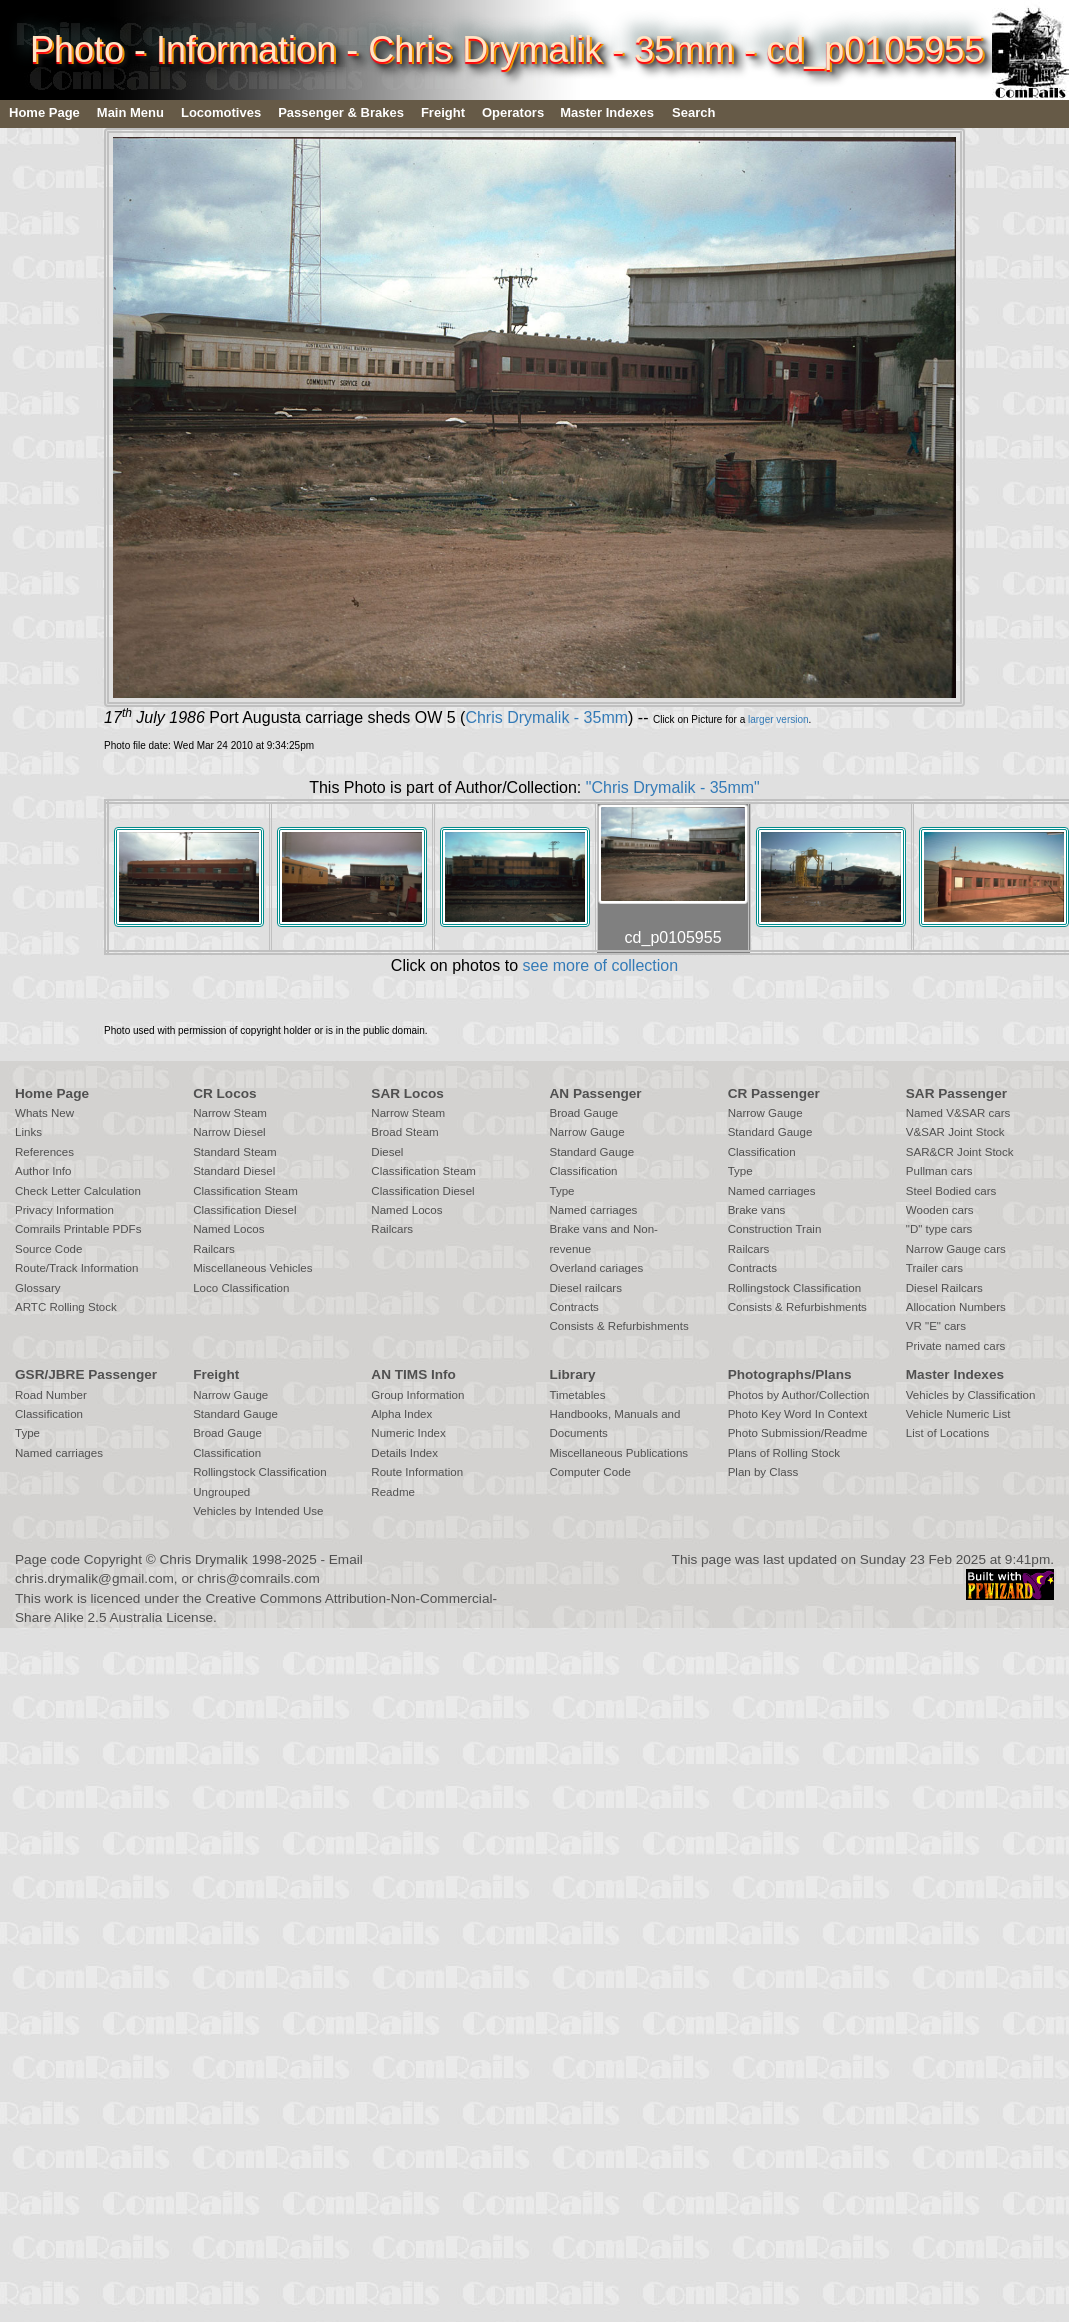 The image size is (1069, 2322). What do you see at coordinates (673, 787) in the screenshot?
I see `"Chris Drymalik - 35mm"` at bounding box center [673, 787].